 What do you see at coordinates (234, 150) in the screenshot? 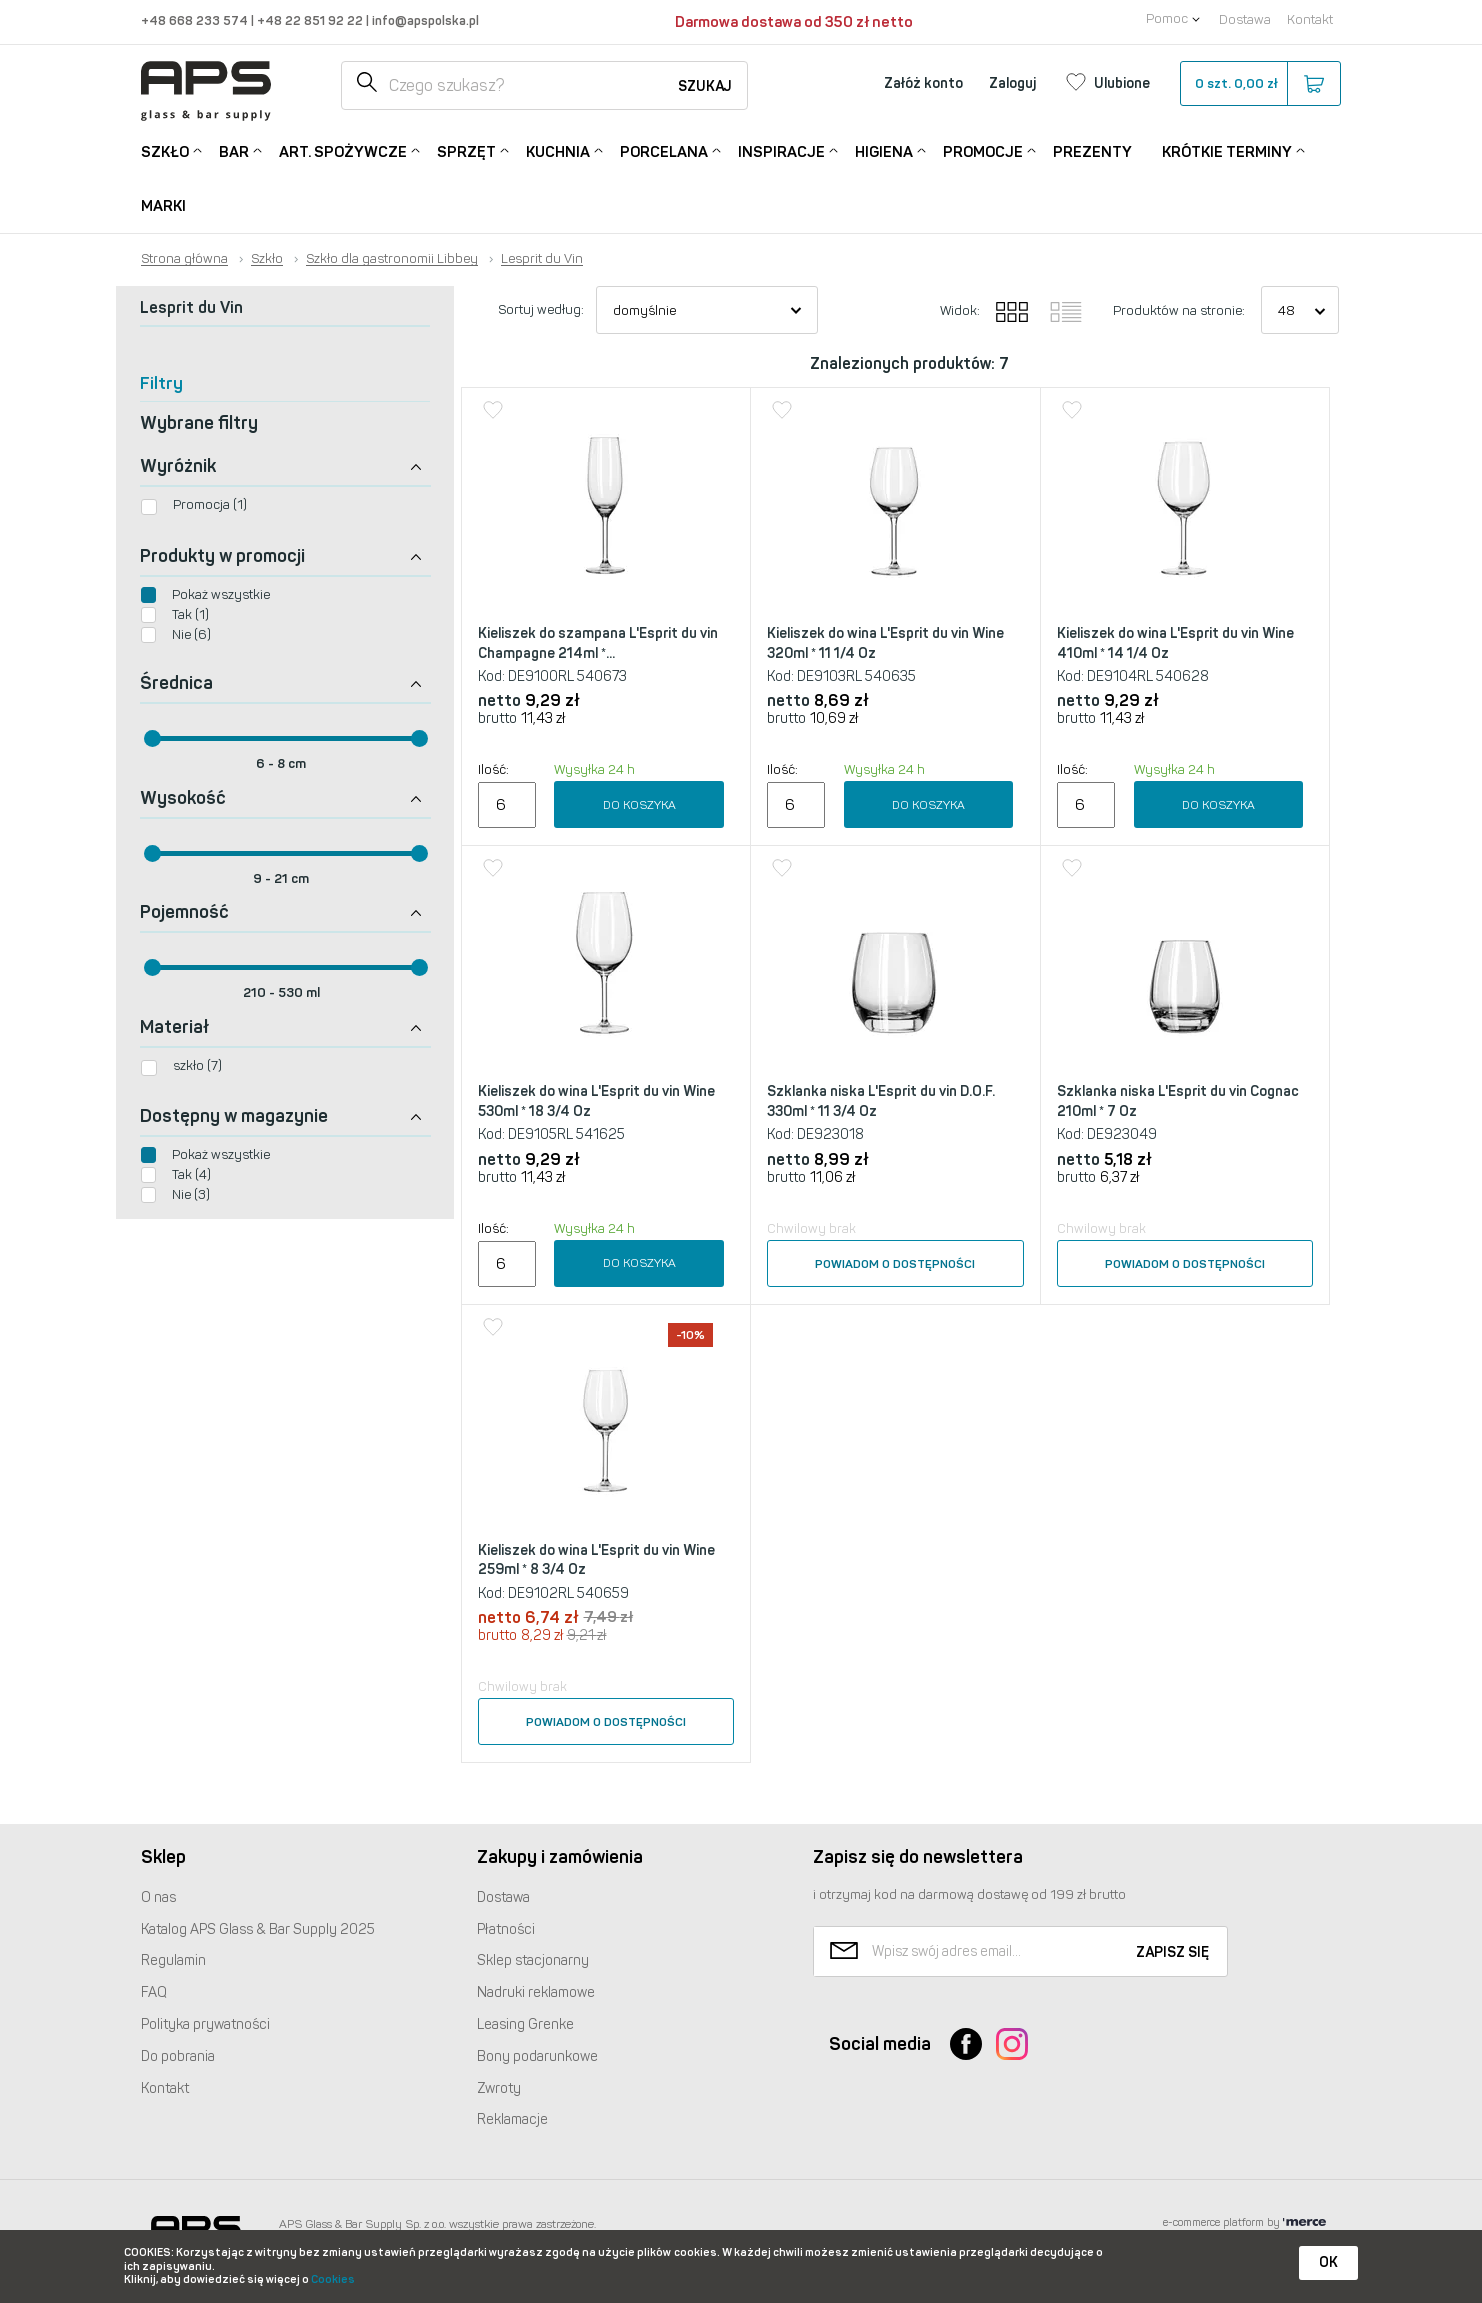
I see `Bar` at bounding box center [234, 150].